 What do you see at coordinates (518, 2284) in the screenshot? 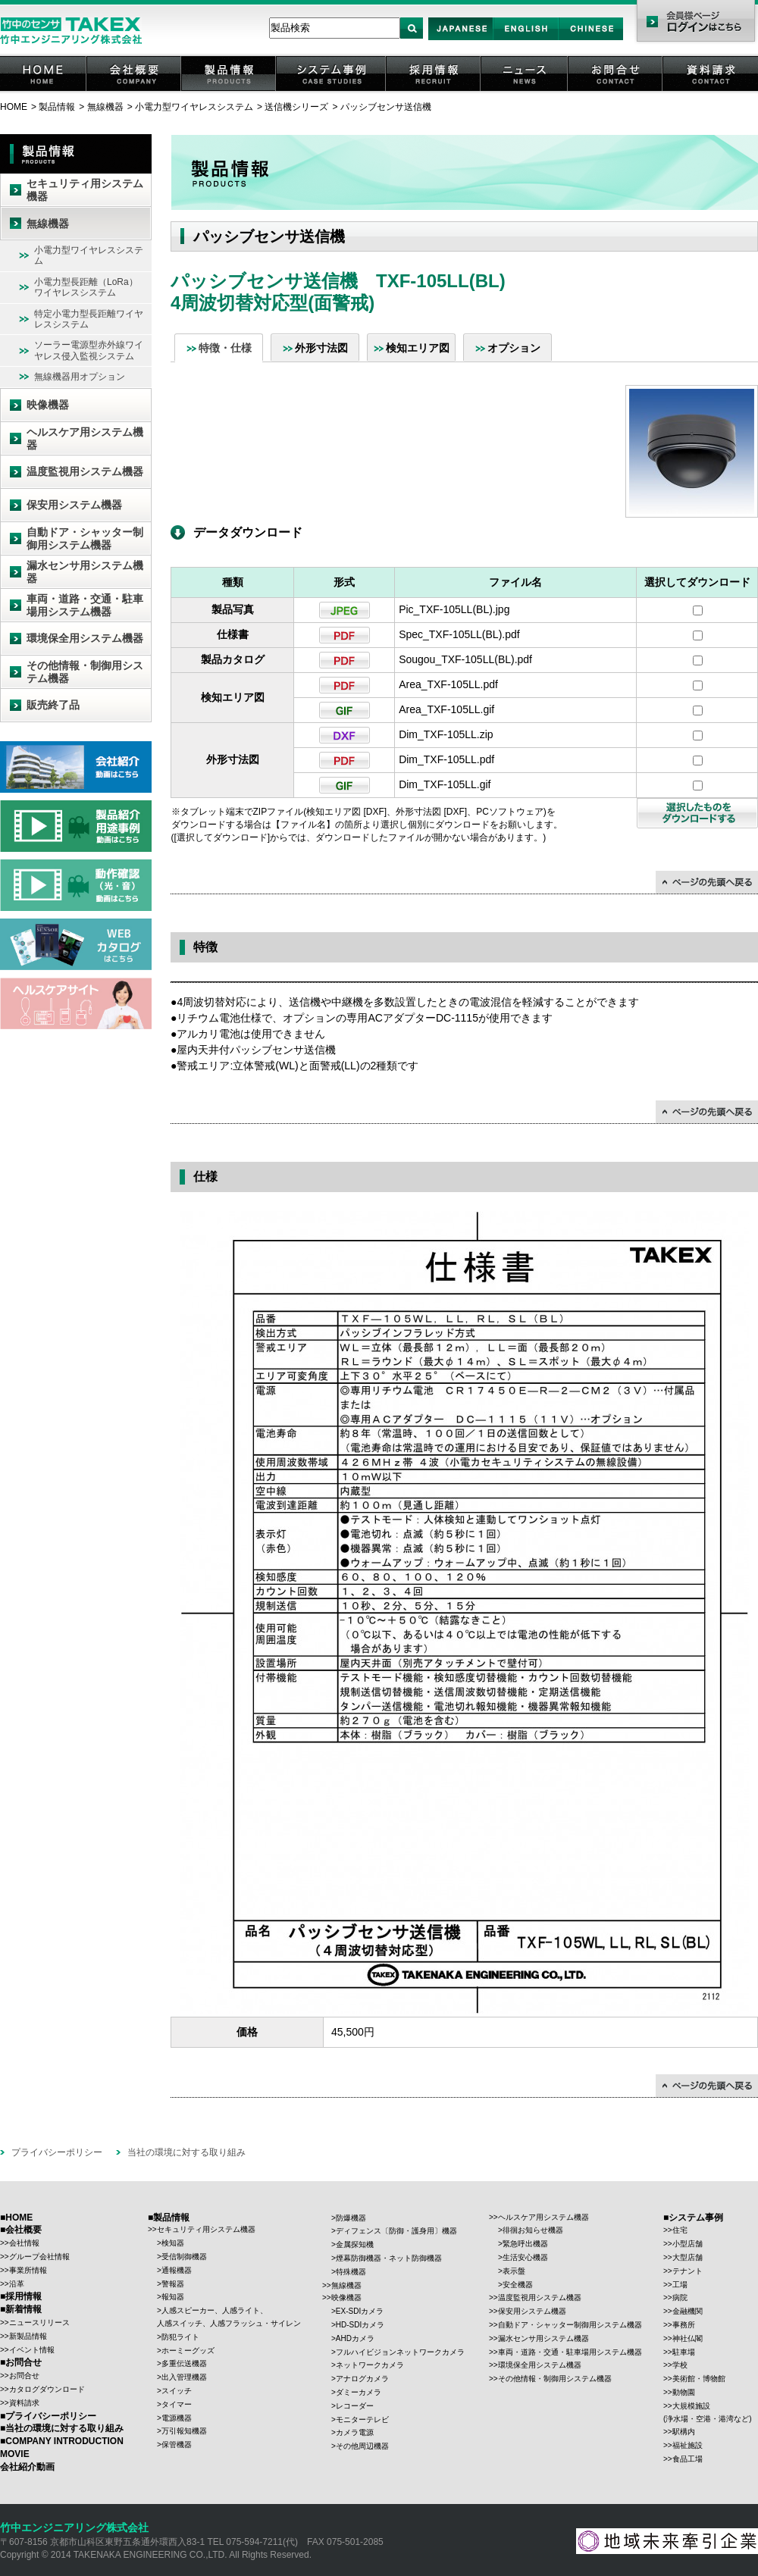
I see `安全機器` at bounding box center [518, 2284].